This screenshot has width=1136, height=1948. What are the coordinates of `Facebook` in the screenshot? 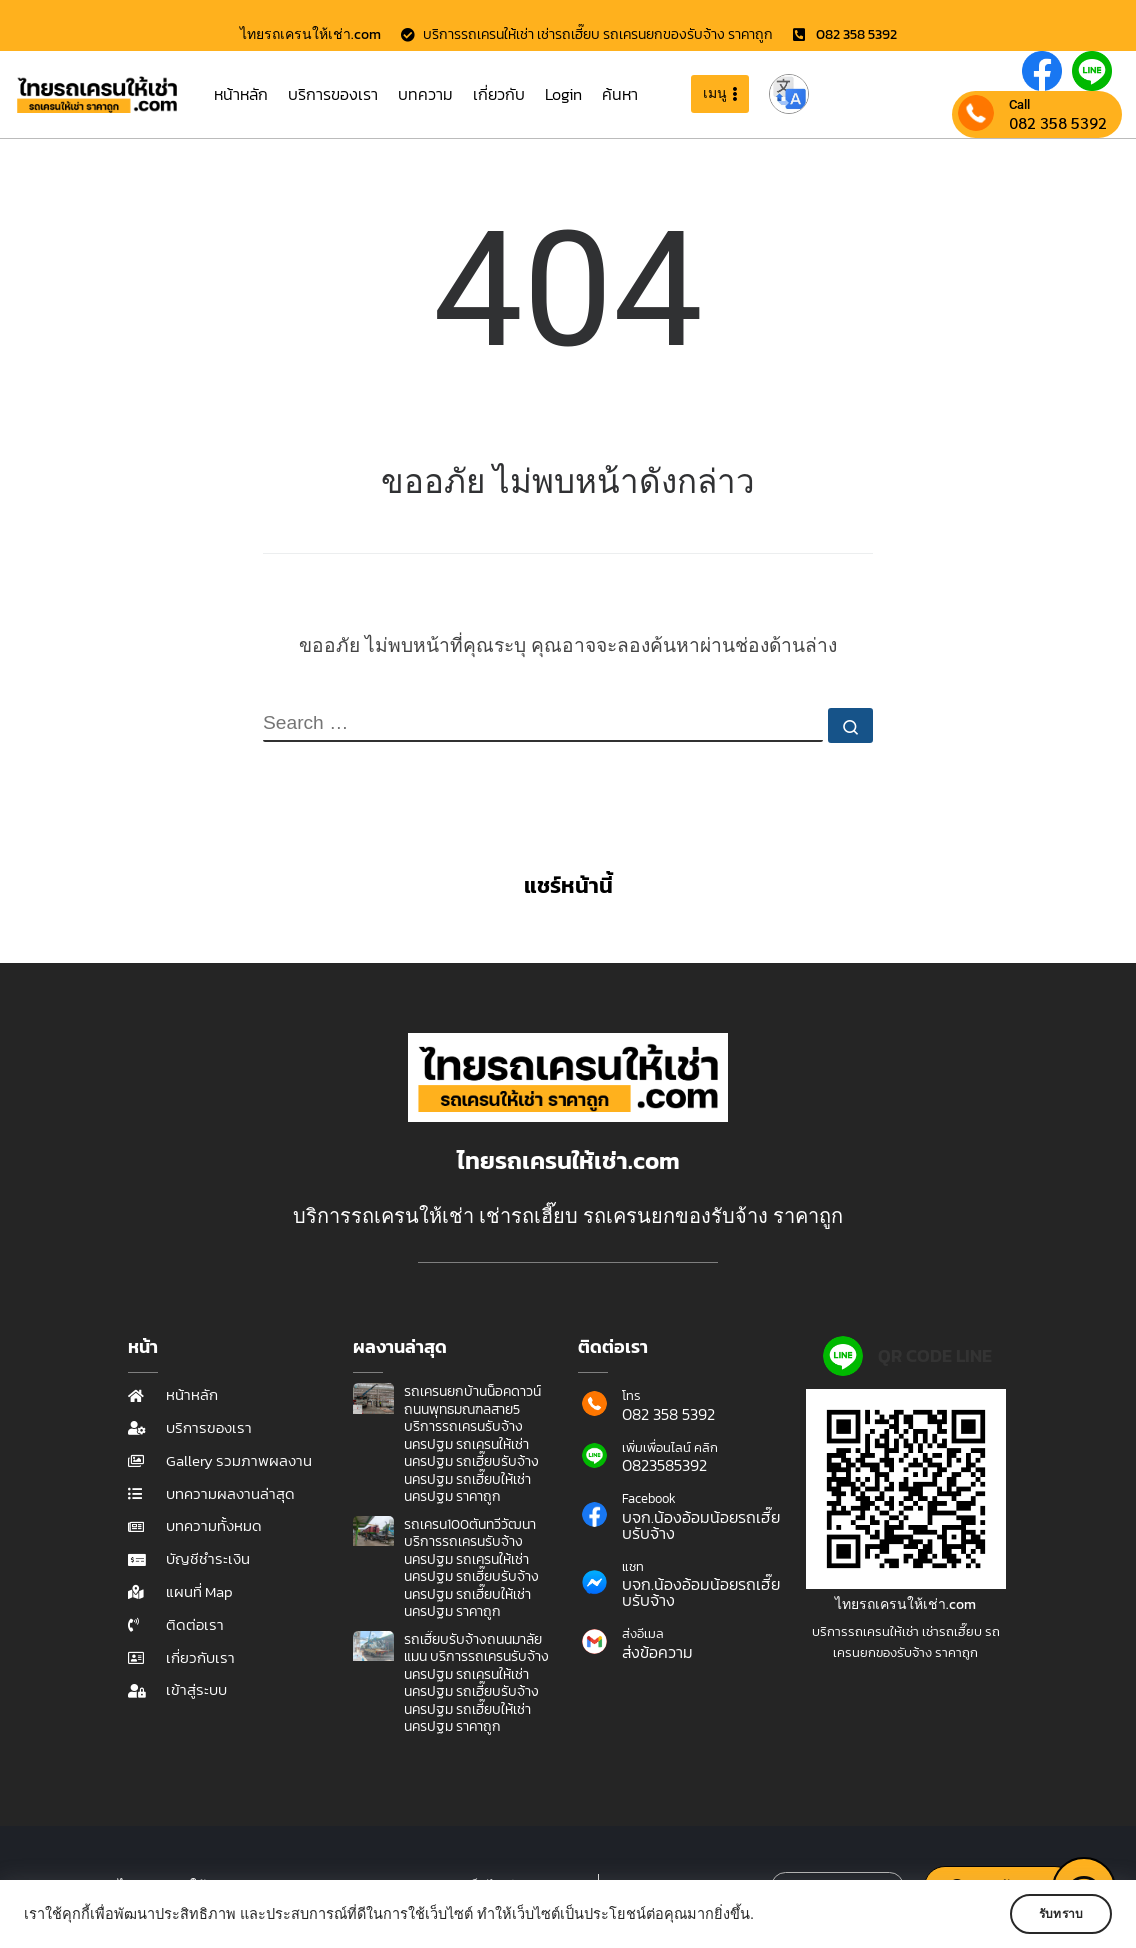 It's located at (649, 1498).